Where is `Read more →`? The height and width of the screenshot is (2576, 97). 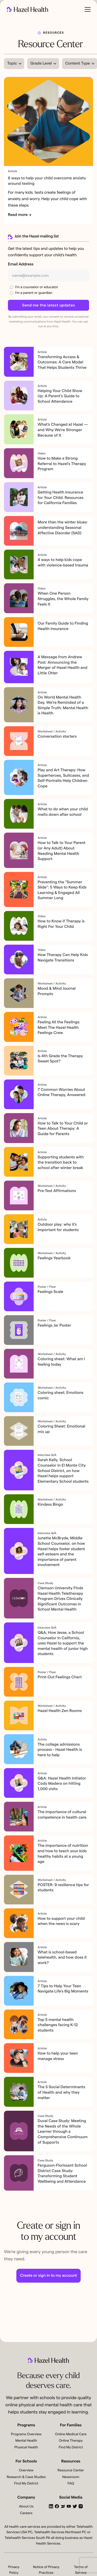 Read more → is located at coordinates (19, 215).